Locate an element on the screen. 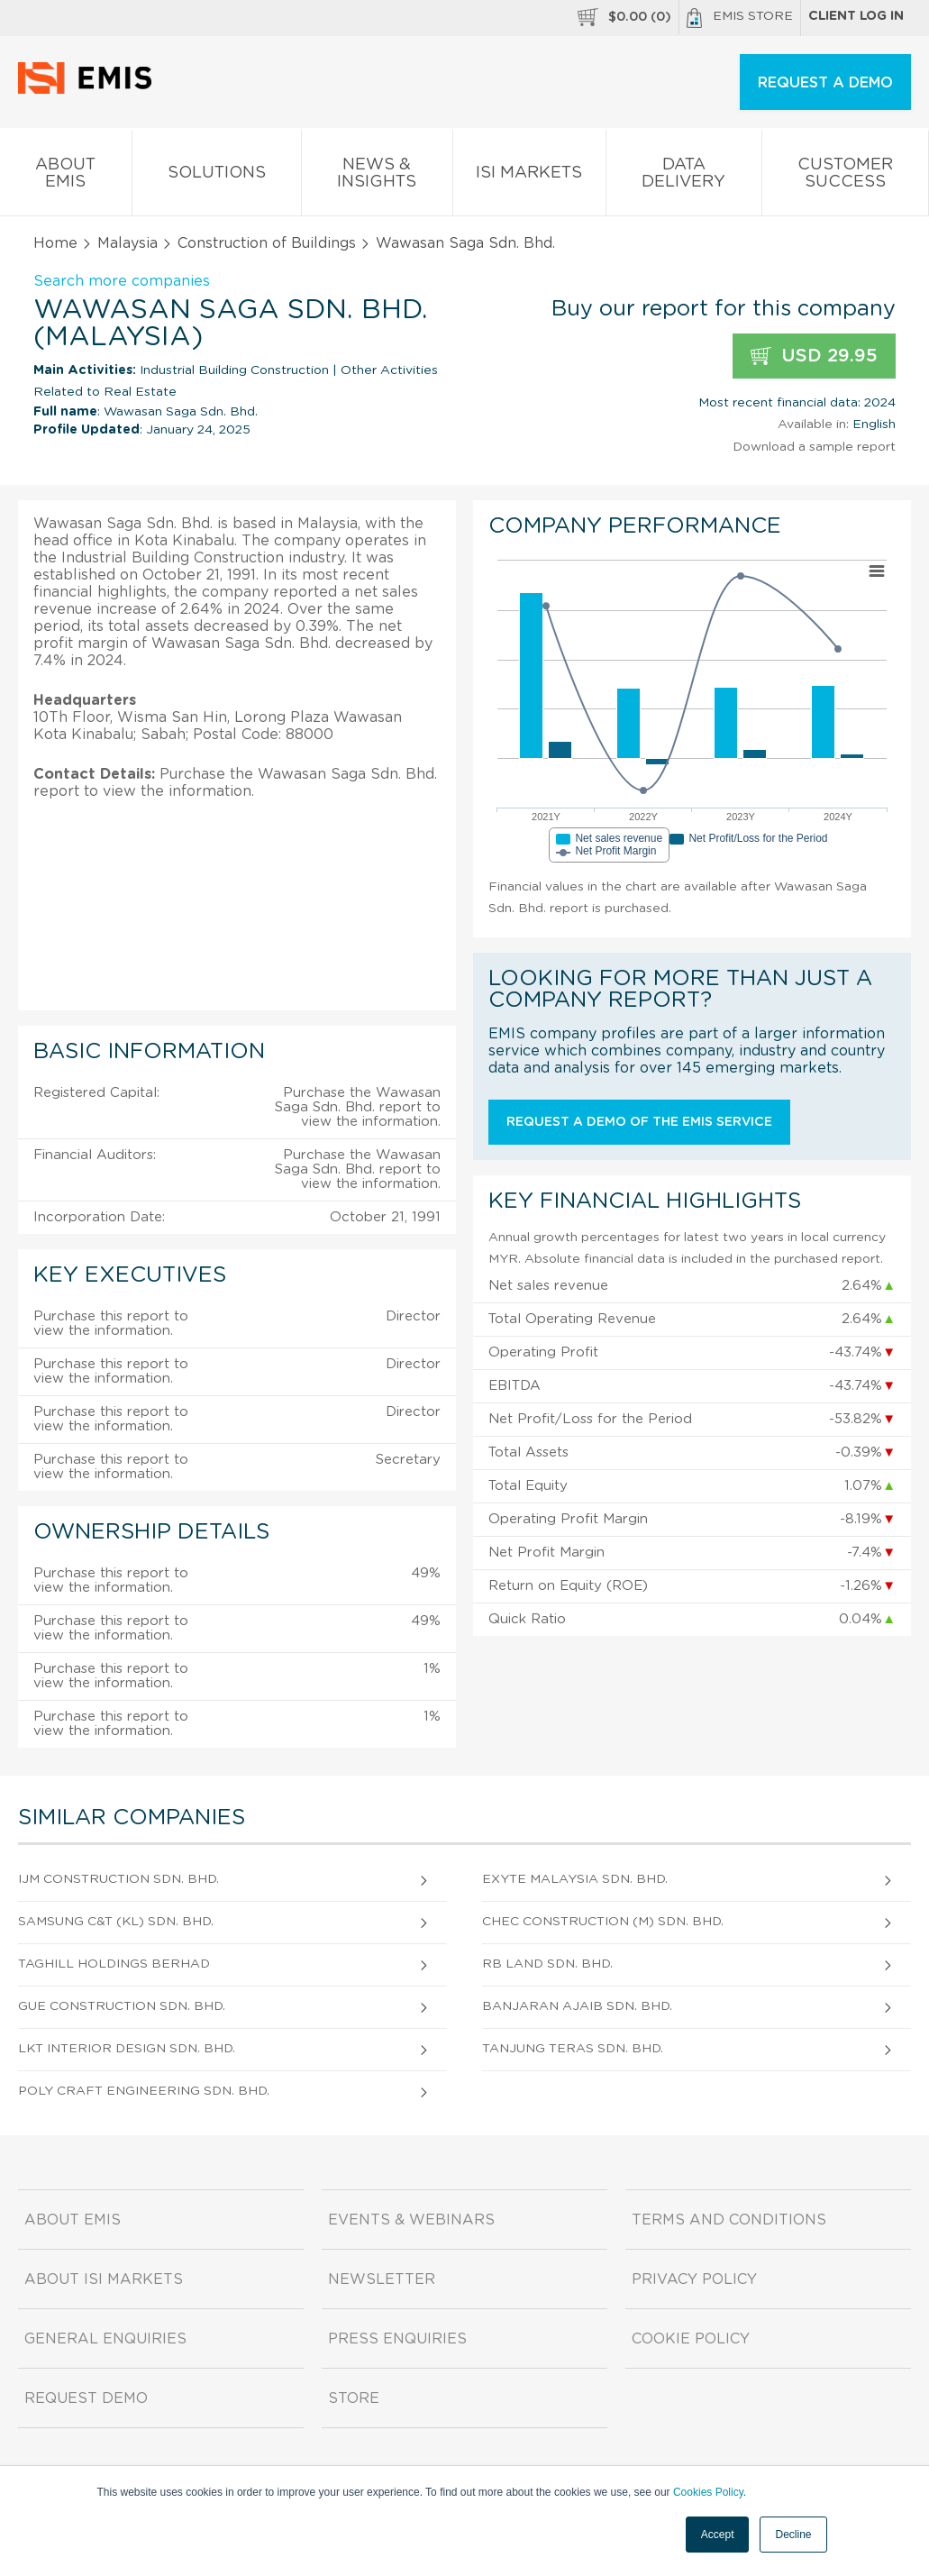 The image size is (929, 2576). News & Insights is located at coordinates (377, 176).